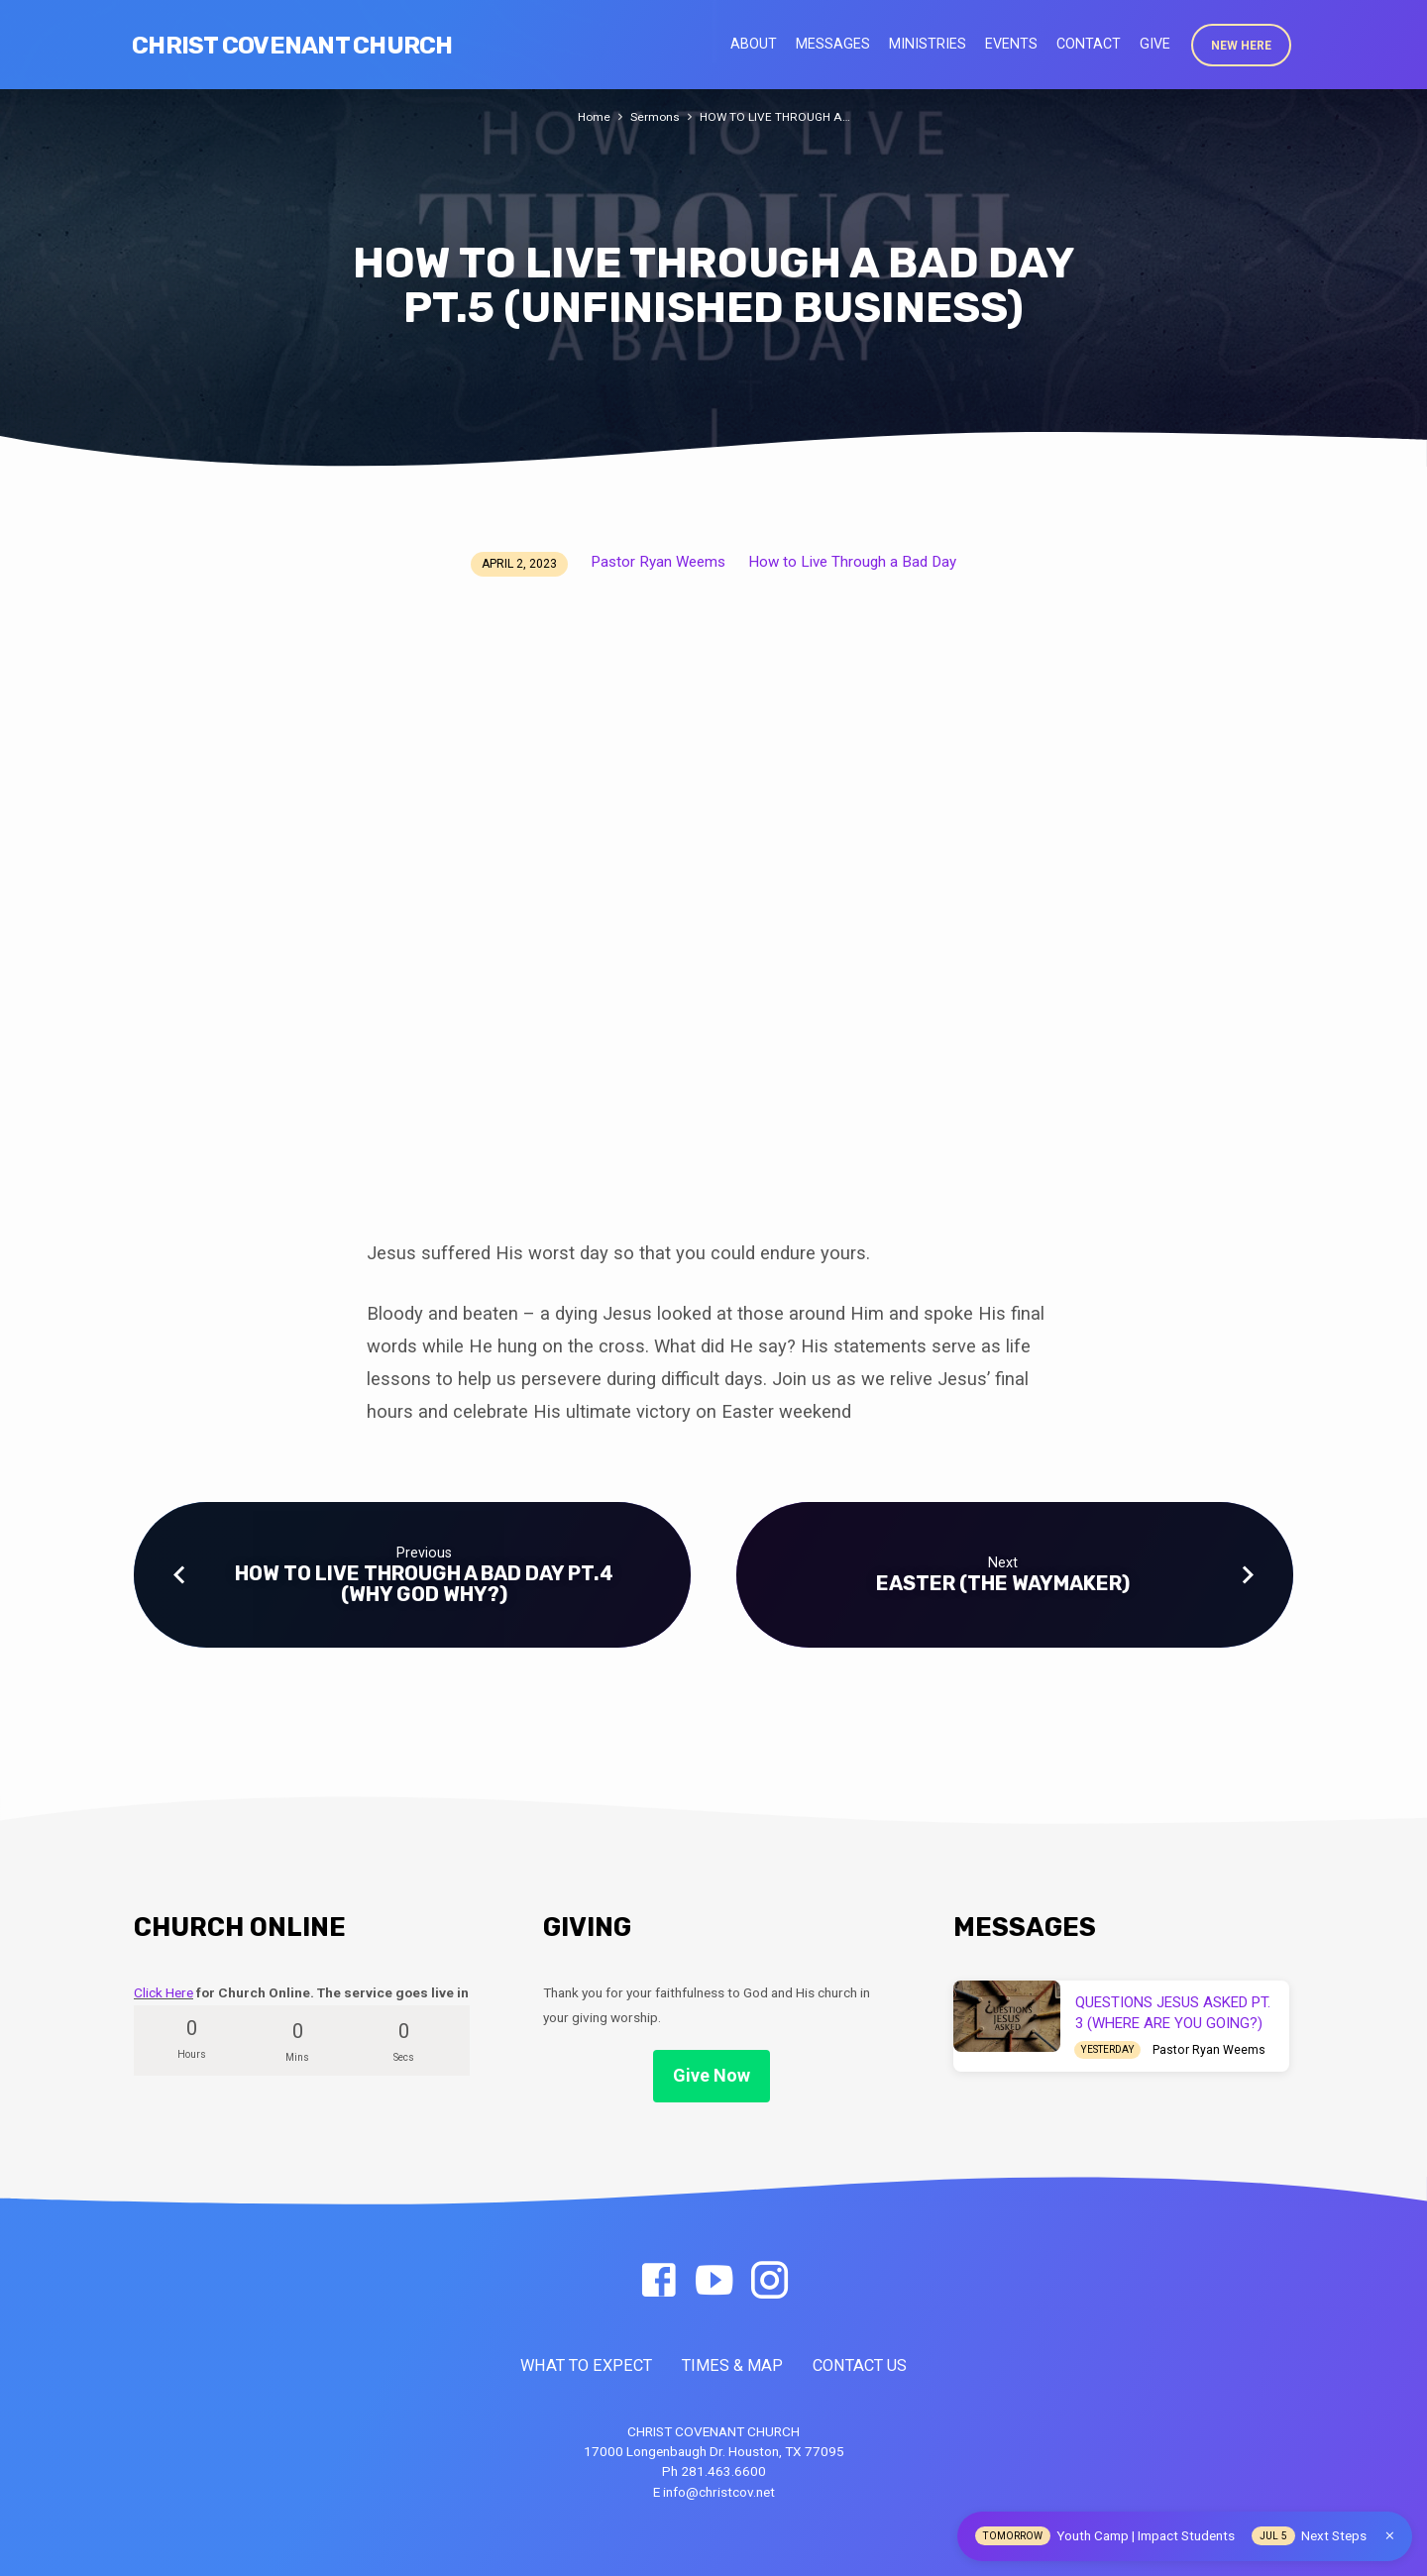  What do you see at coordinates (1011, 44) in the screenshot?
I see `Events` at bounding box center [1011, 44].